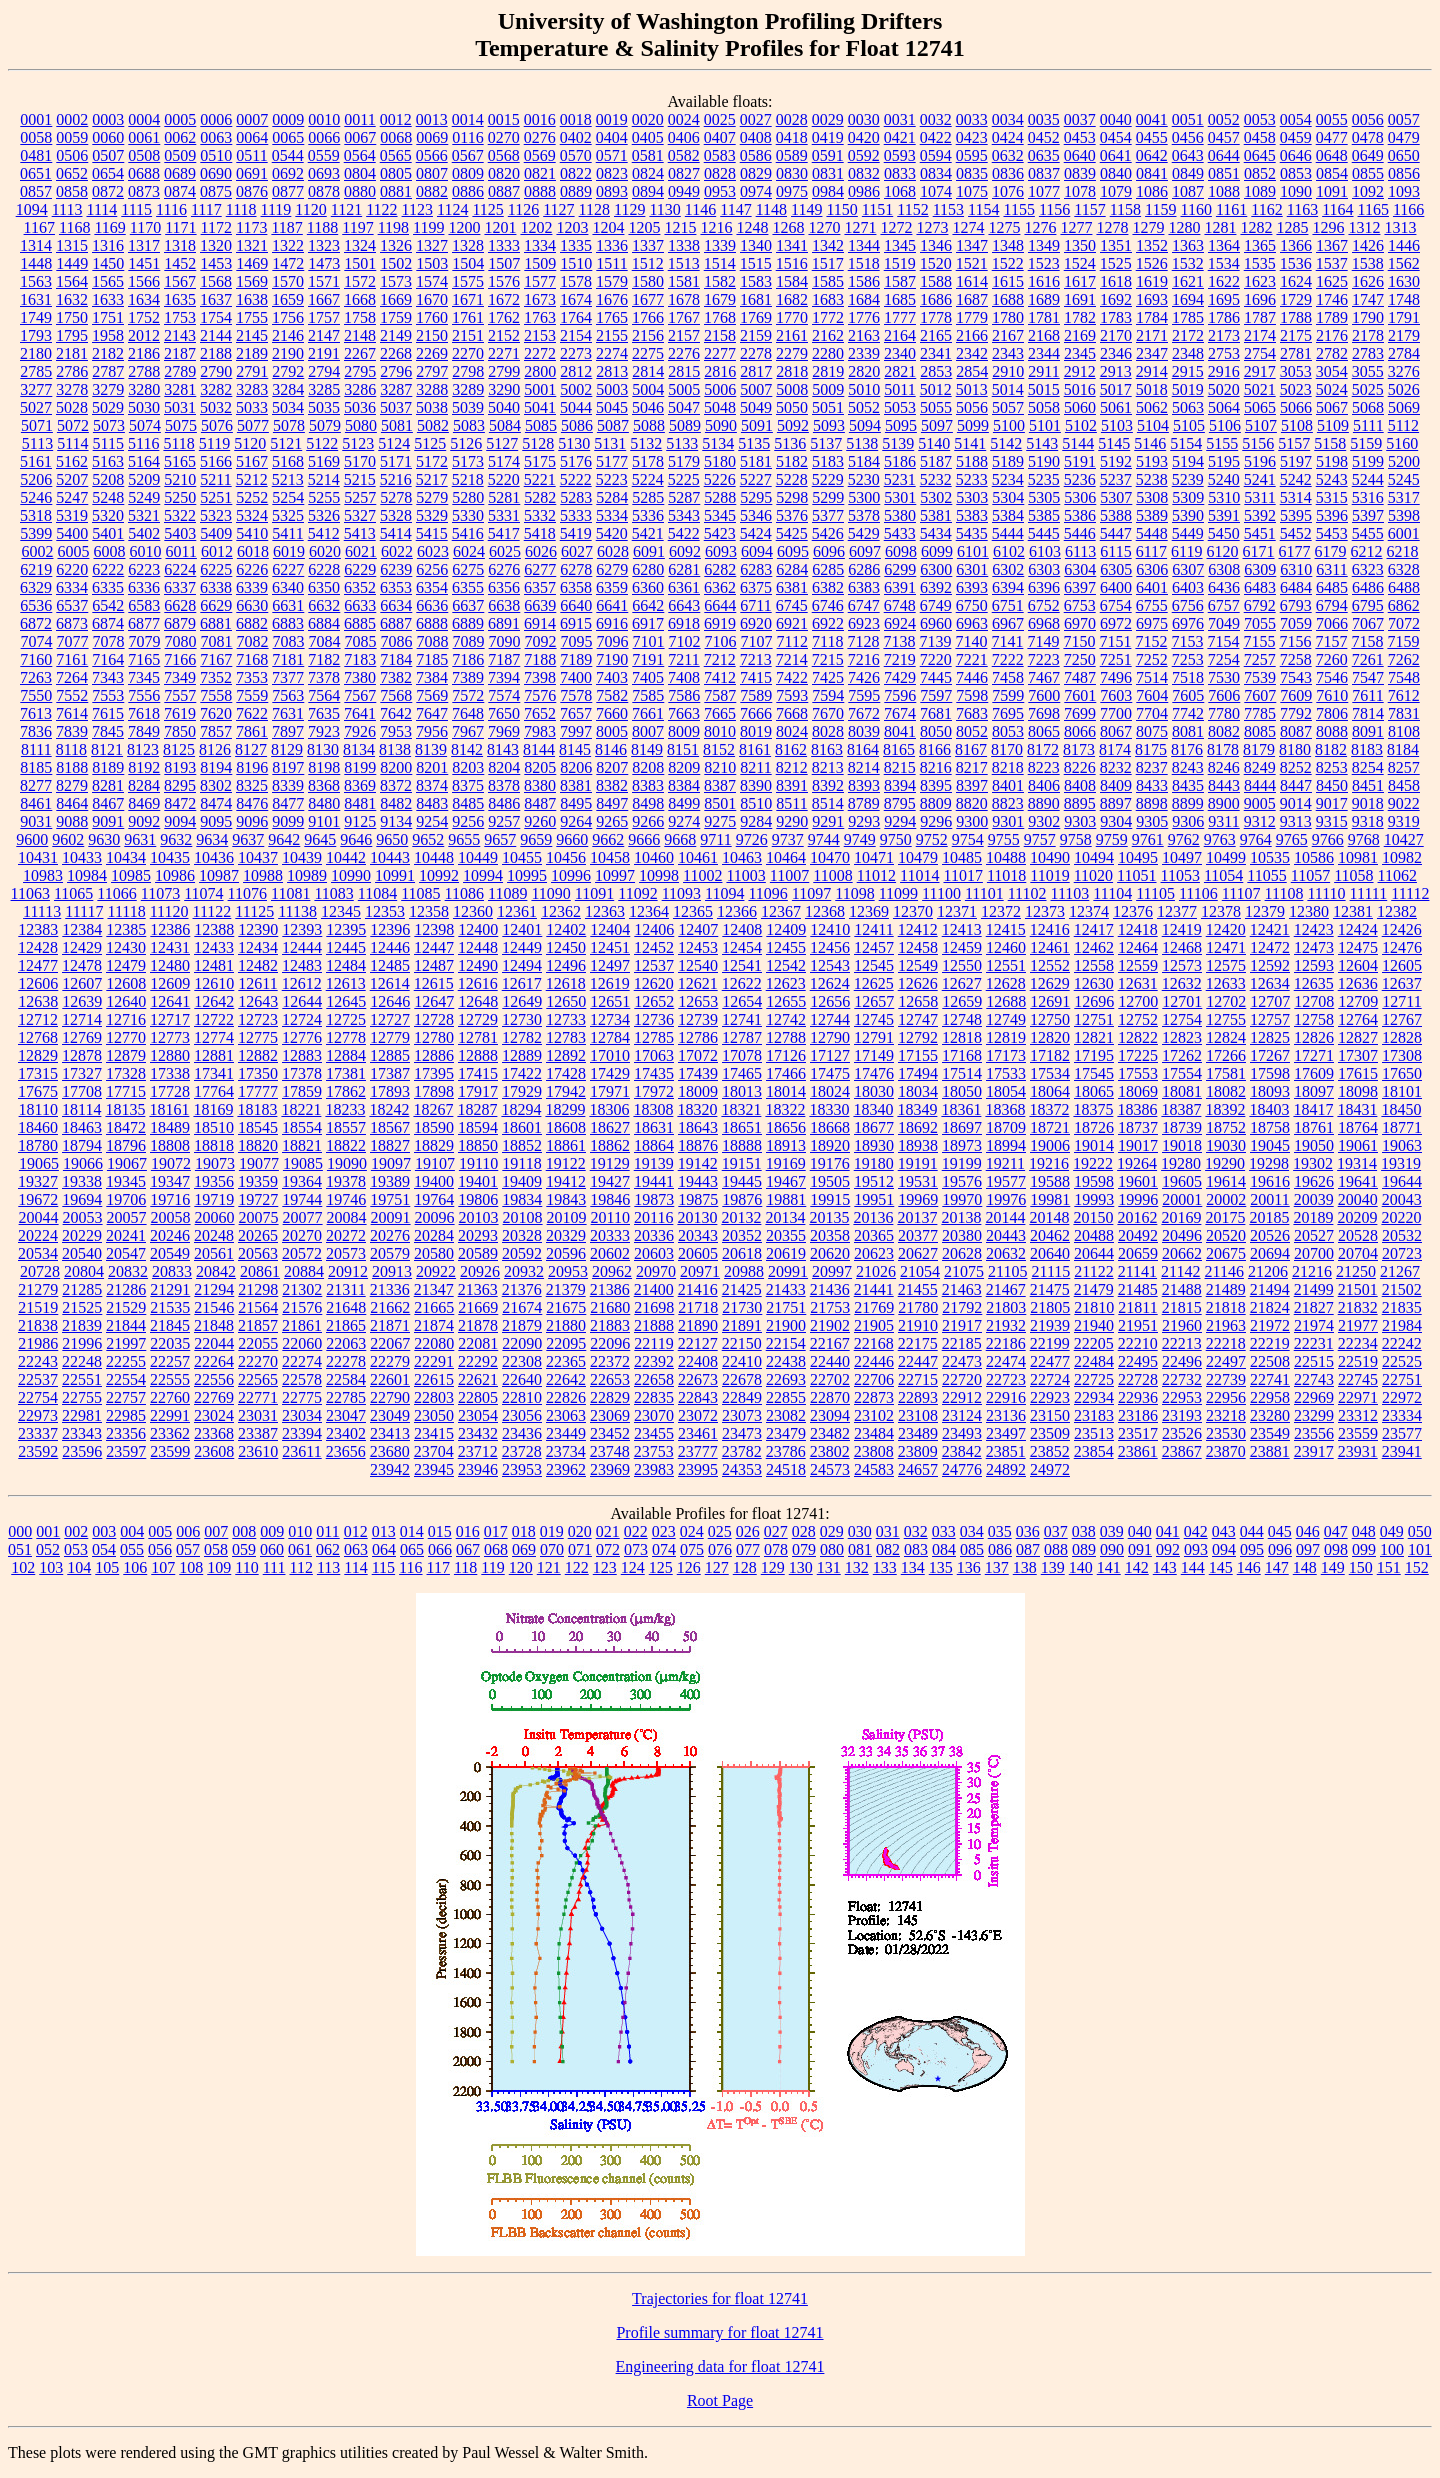 This screenshot has width=1440, height=2478. I want to click on 2792, so click(288, 371).